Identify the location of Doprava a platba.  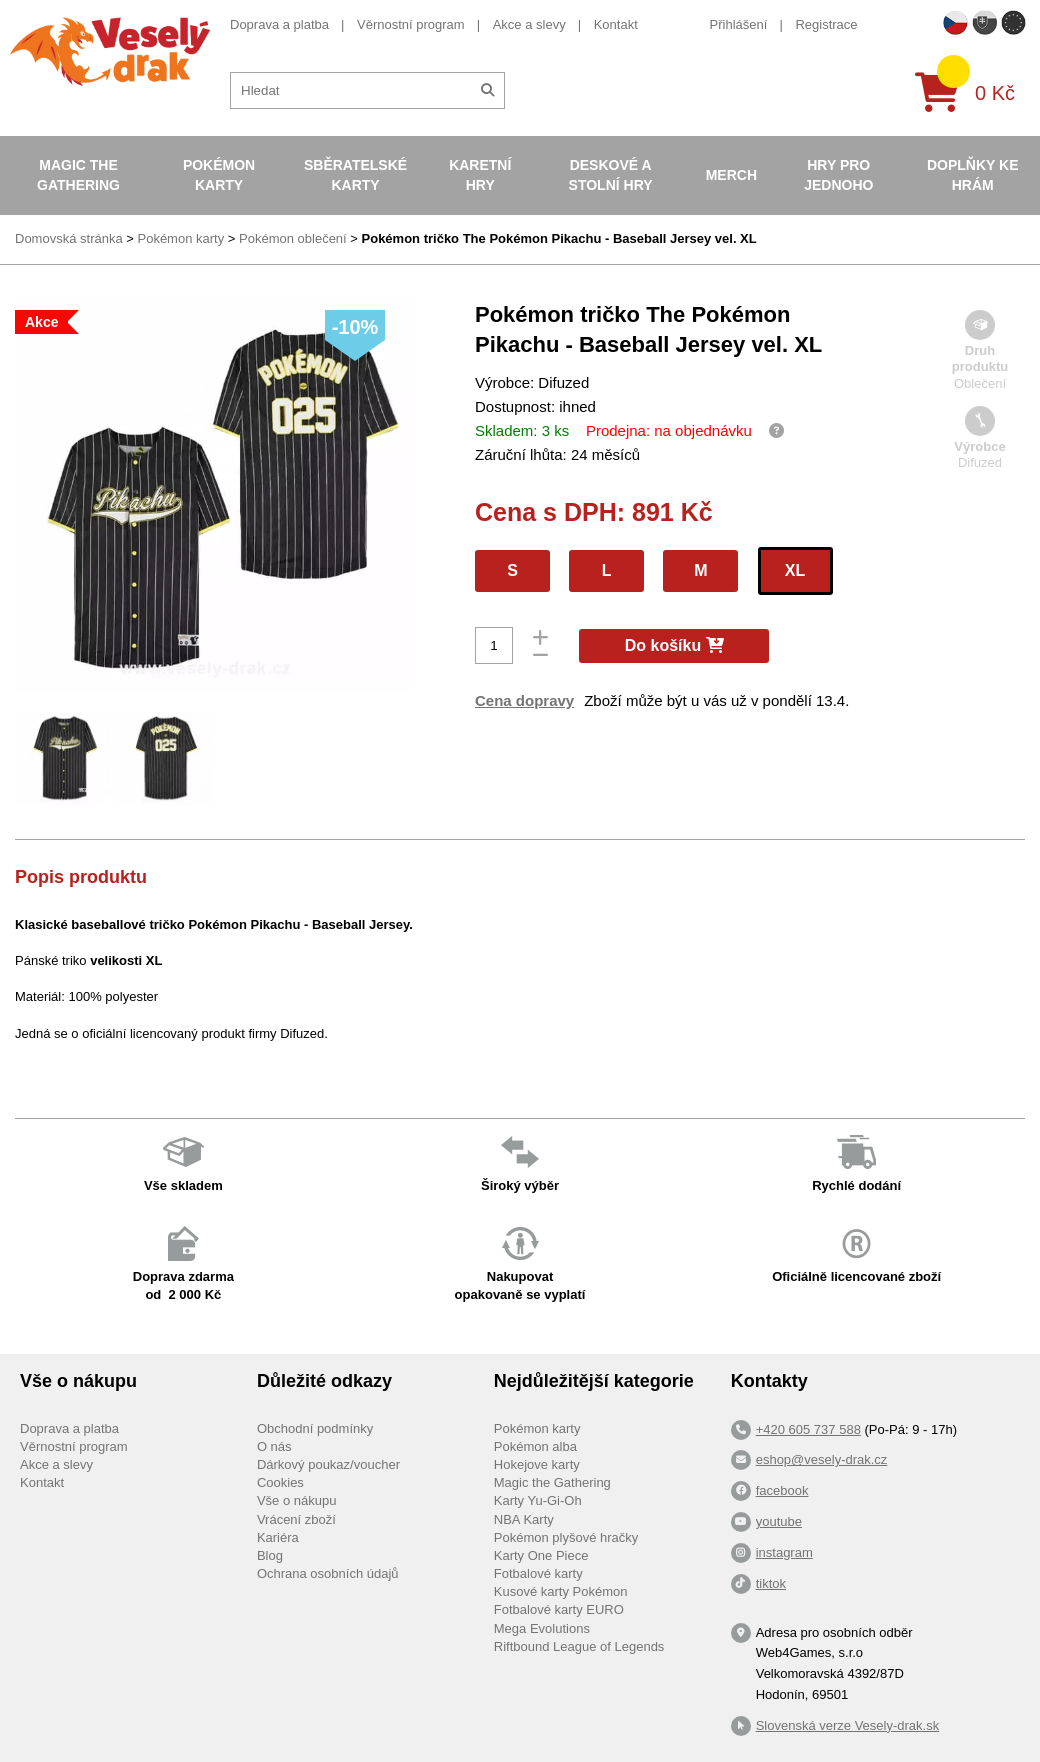
(279, 24).